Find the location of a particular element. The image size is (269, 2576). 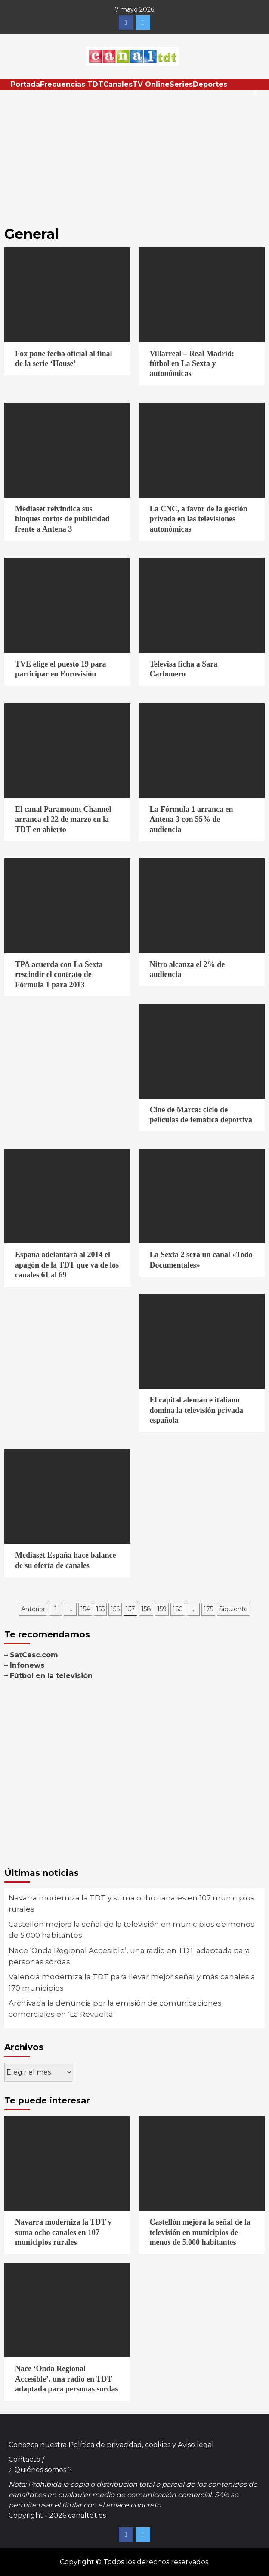

158 is located at coordinates (146, 1609).